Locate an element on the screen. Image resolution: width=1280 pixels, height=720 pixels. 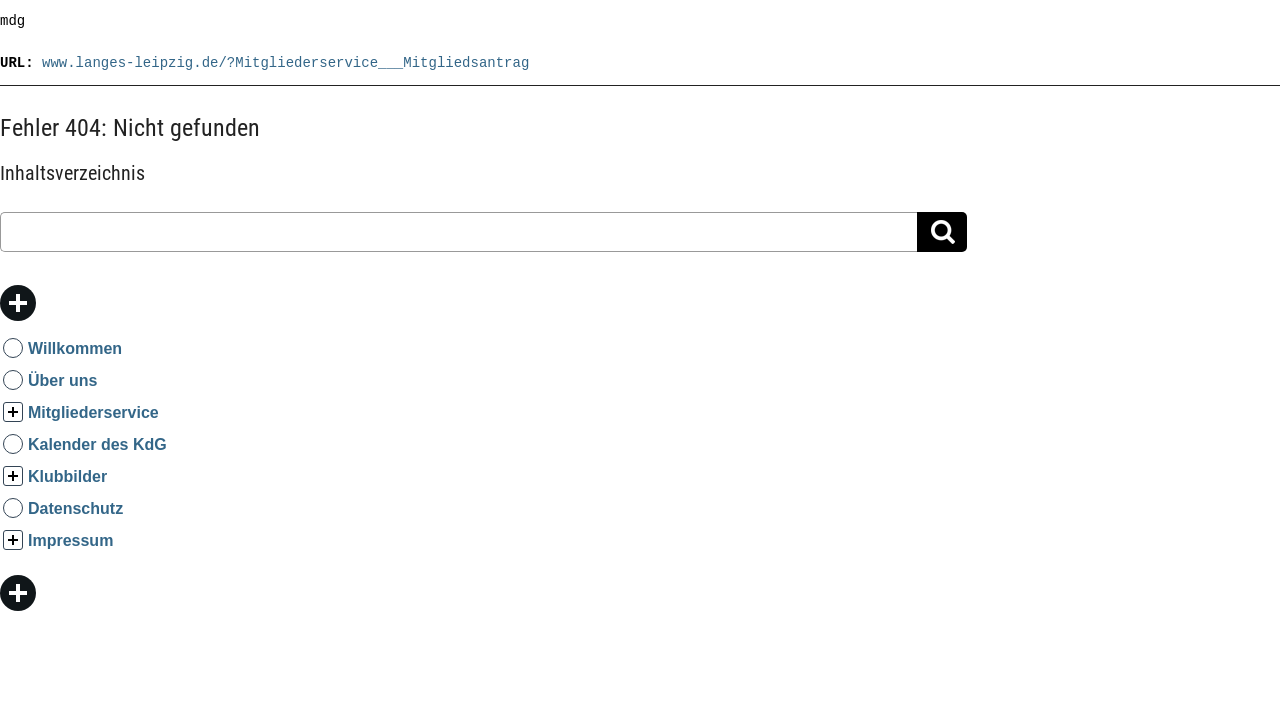
www.langes-leipzig.de/?Mitgliederservice___Mitgliedsantrag is located at coordinates (285, 63).